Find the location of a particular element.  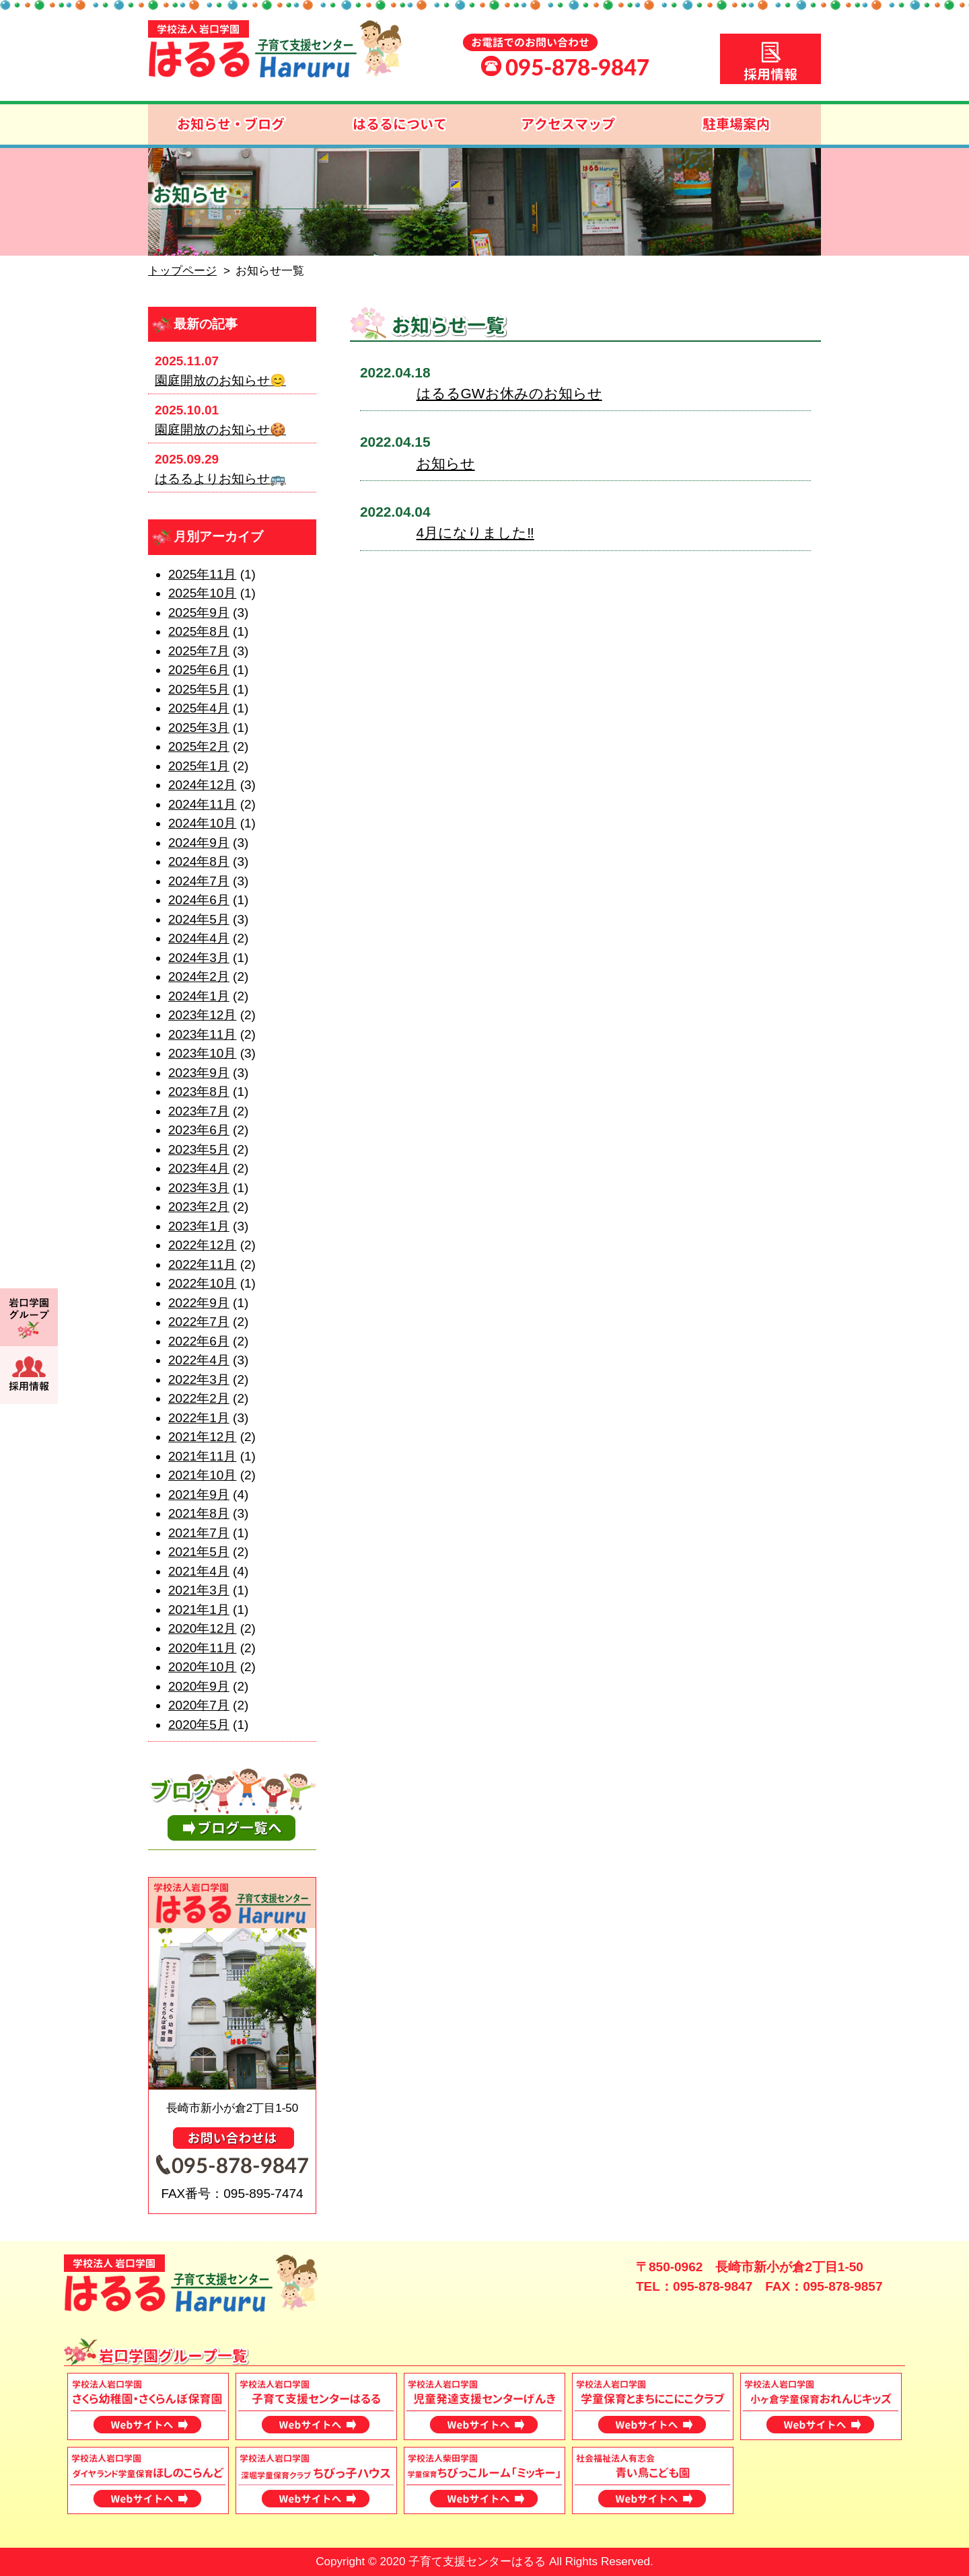

2021年11月 is located at coordinates (202, 1456).